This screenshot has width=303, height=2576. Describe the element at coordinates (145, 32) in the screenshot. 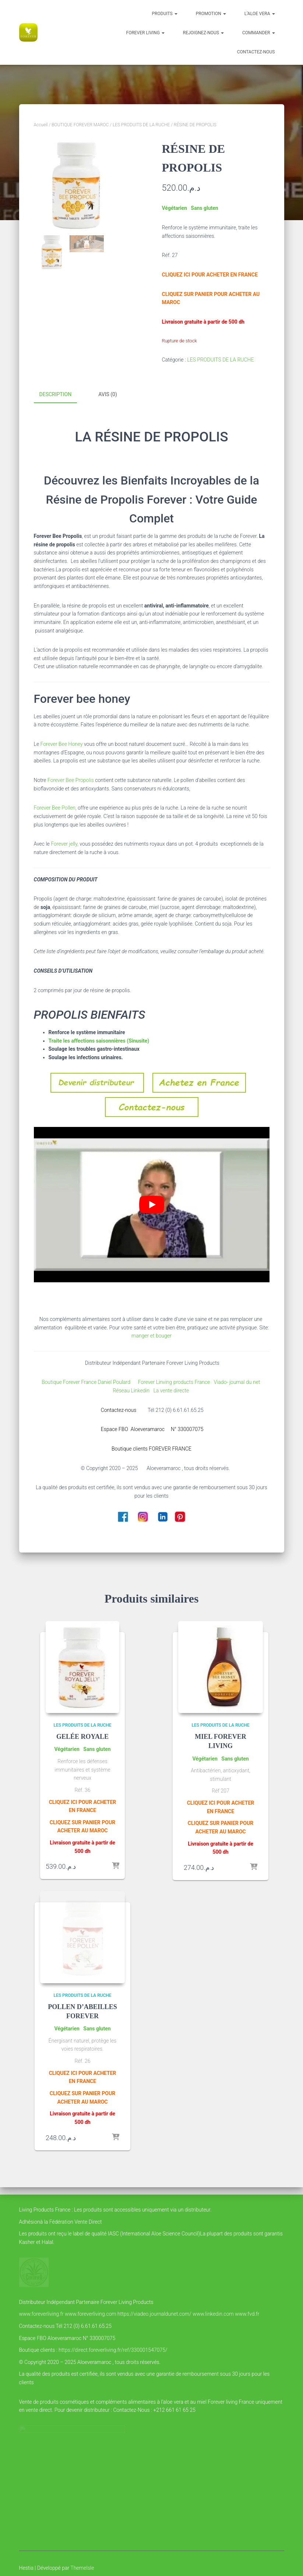

I see `FOREVER LIVING` at that location.